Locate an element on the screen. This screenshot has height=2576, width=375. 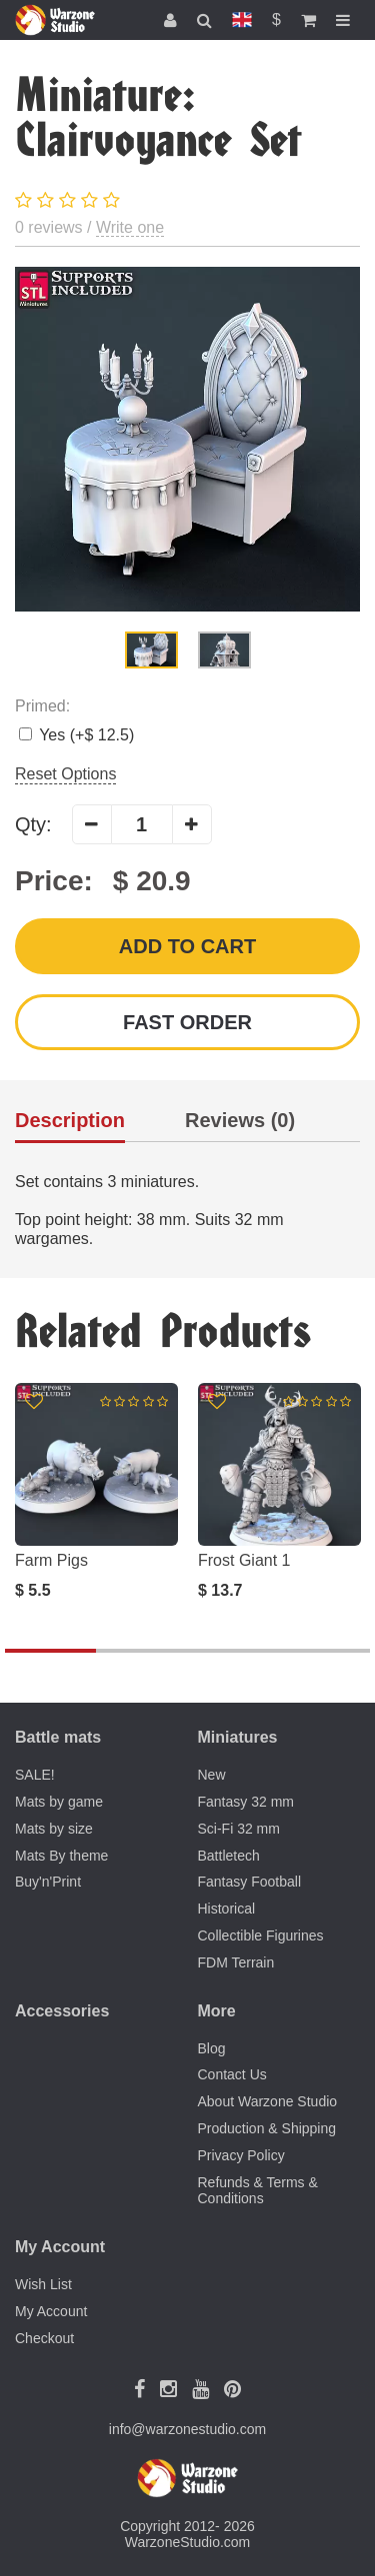
About Warzone Studio is located at coordinates (268, 2101).